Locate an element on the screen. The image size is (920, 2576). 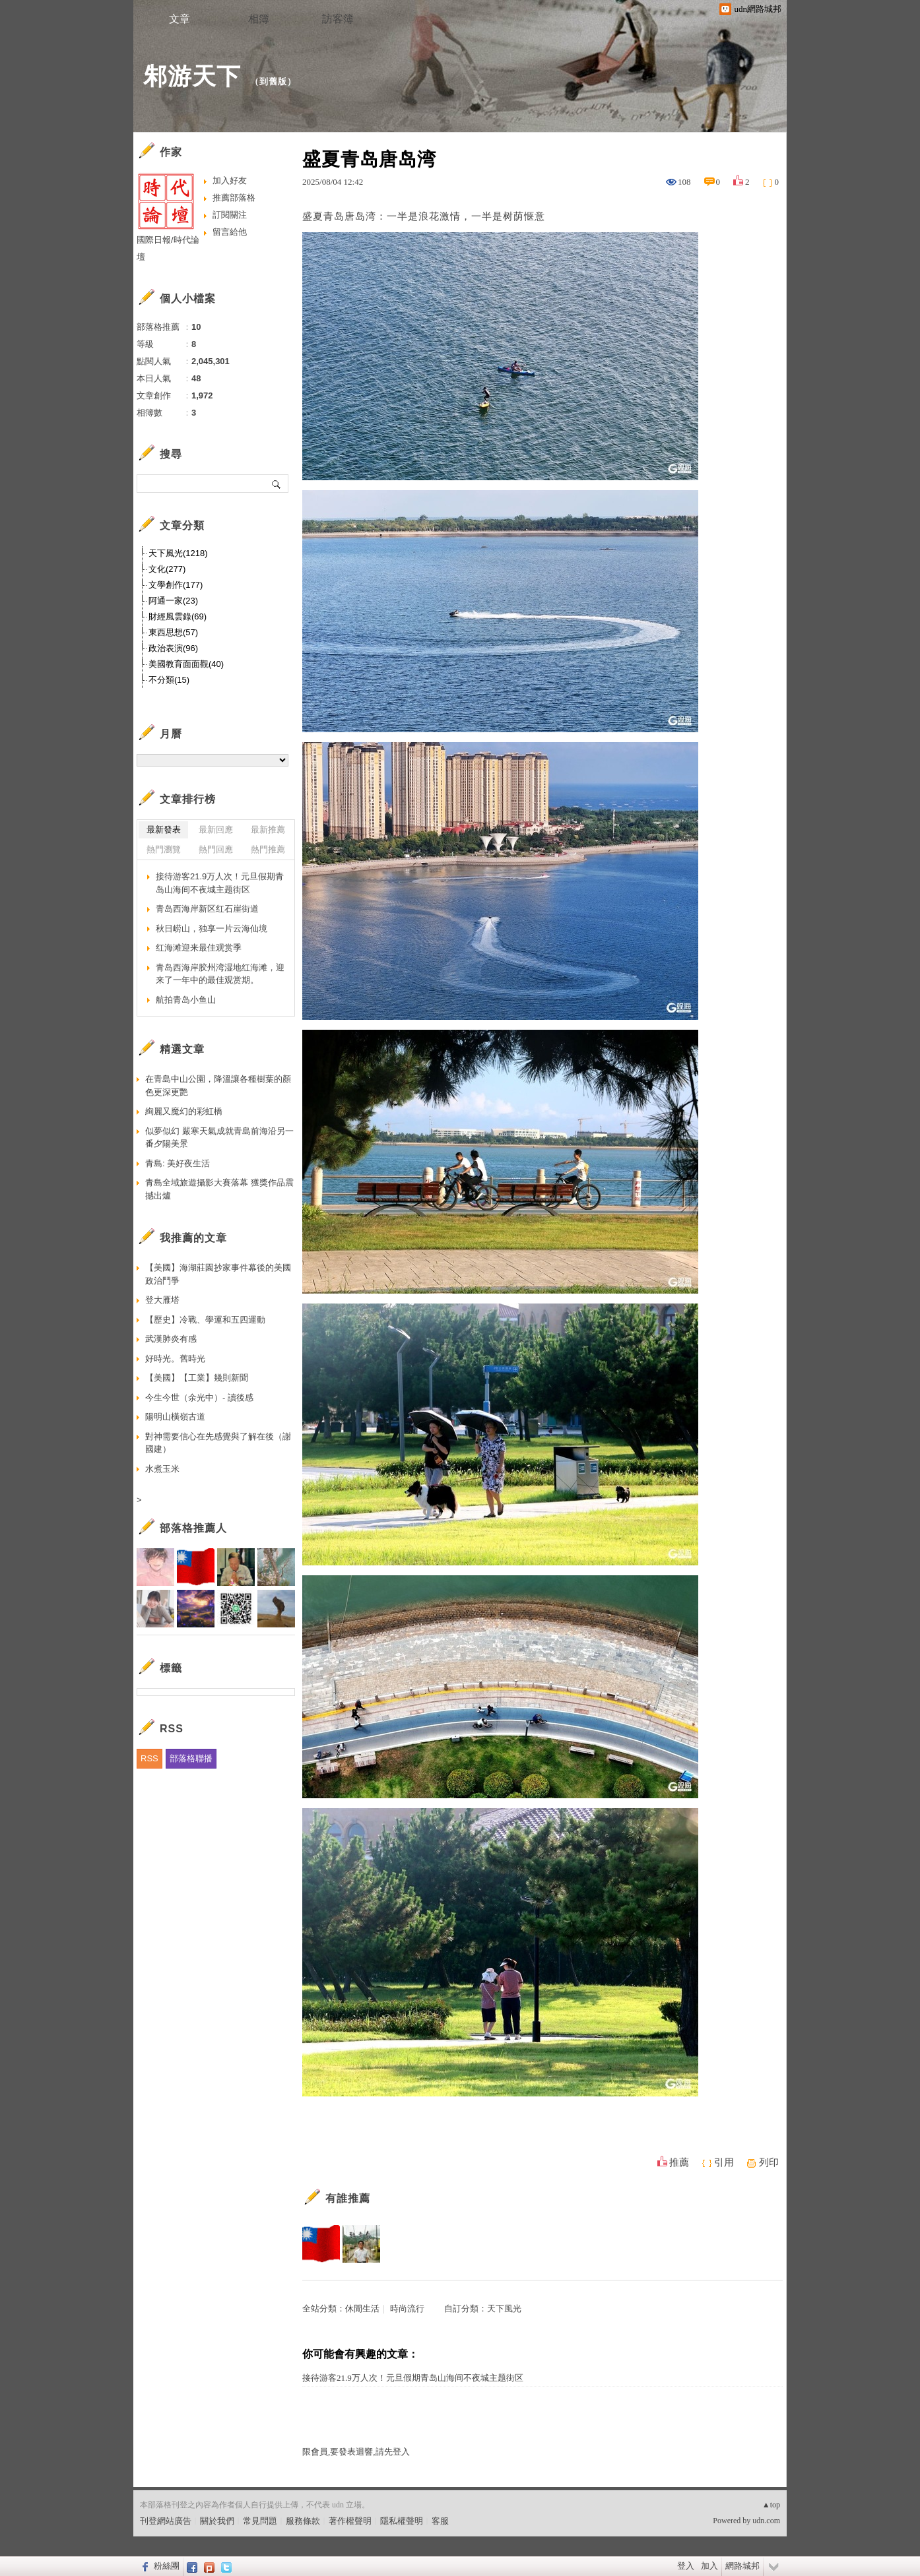
列印 is located at coordinates (769, 2162).